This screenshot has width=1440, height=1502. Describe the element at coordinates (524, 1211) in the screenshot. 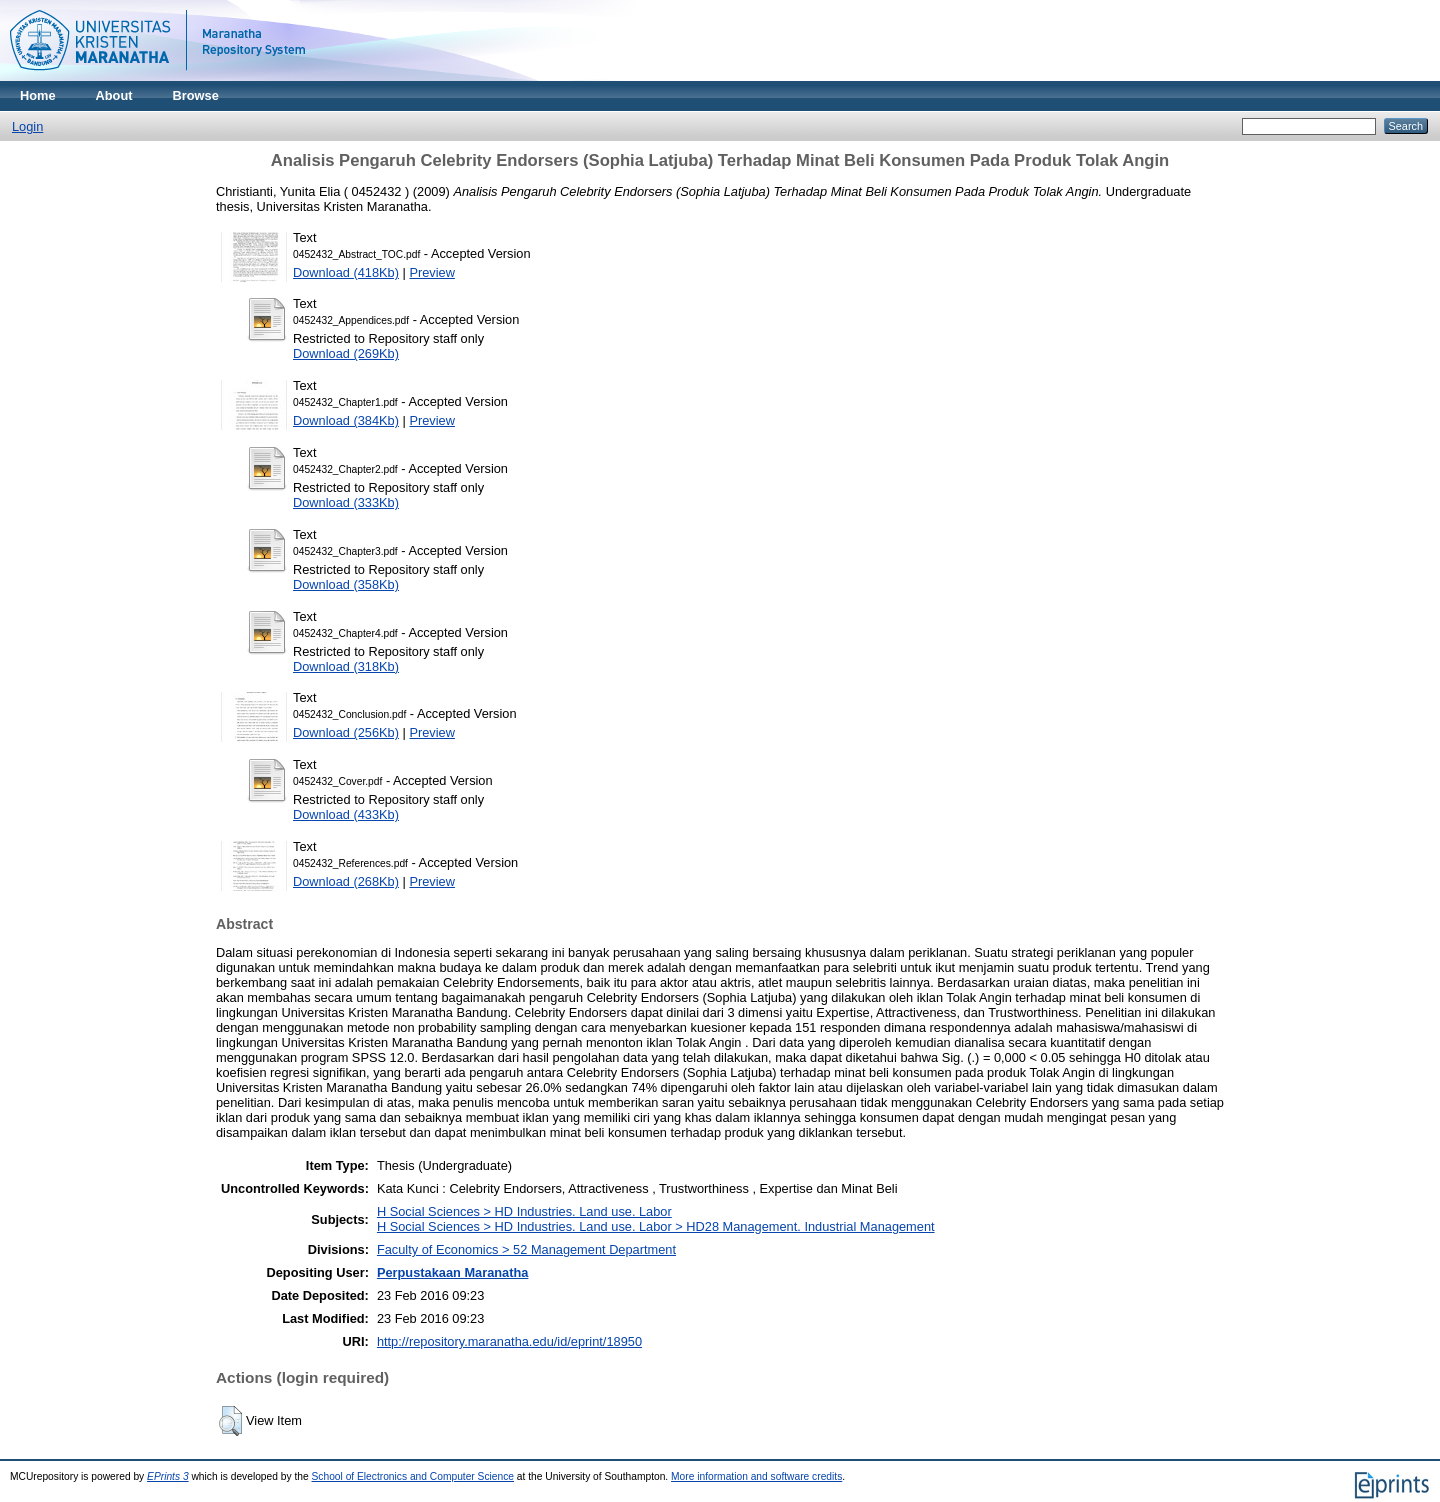

I see `H Social Sciences > HD Industries. Land use. Labor` at that location.